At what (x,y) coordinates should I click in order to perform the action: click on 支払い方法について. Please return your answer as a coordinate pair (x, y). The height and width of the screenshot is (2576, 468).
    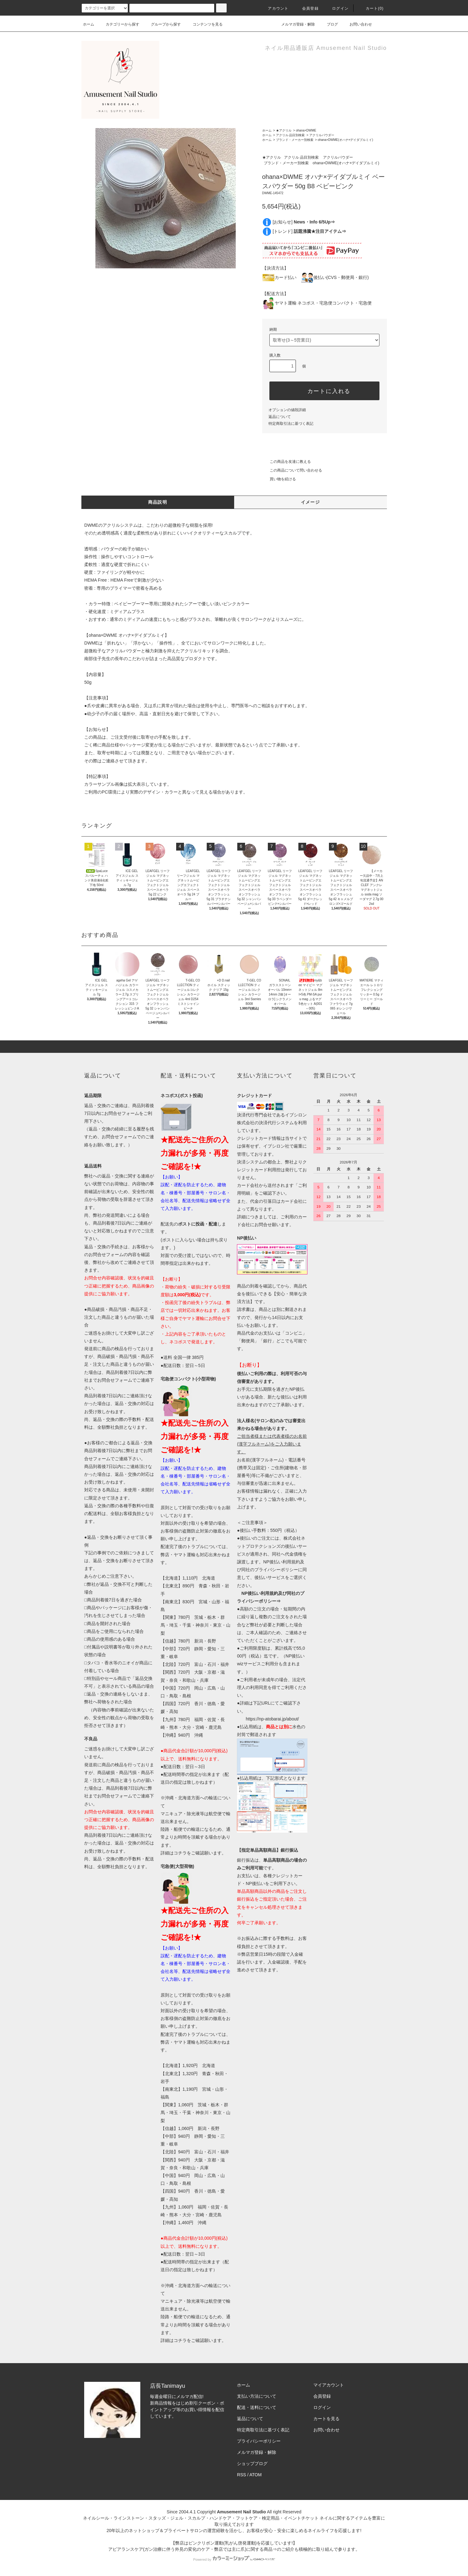
    Looking at the image, I should click on (256, 2396).